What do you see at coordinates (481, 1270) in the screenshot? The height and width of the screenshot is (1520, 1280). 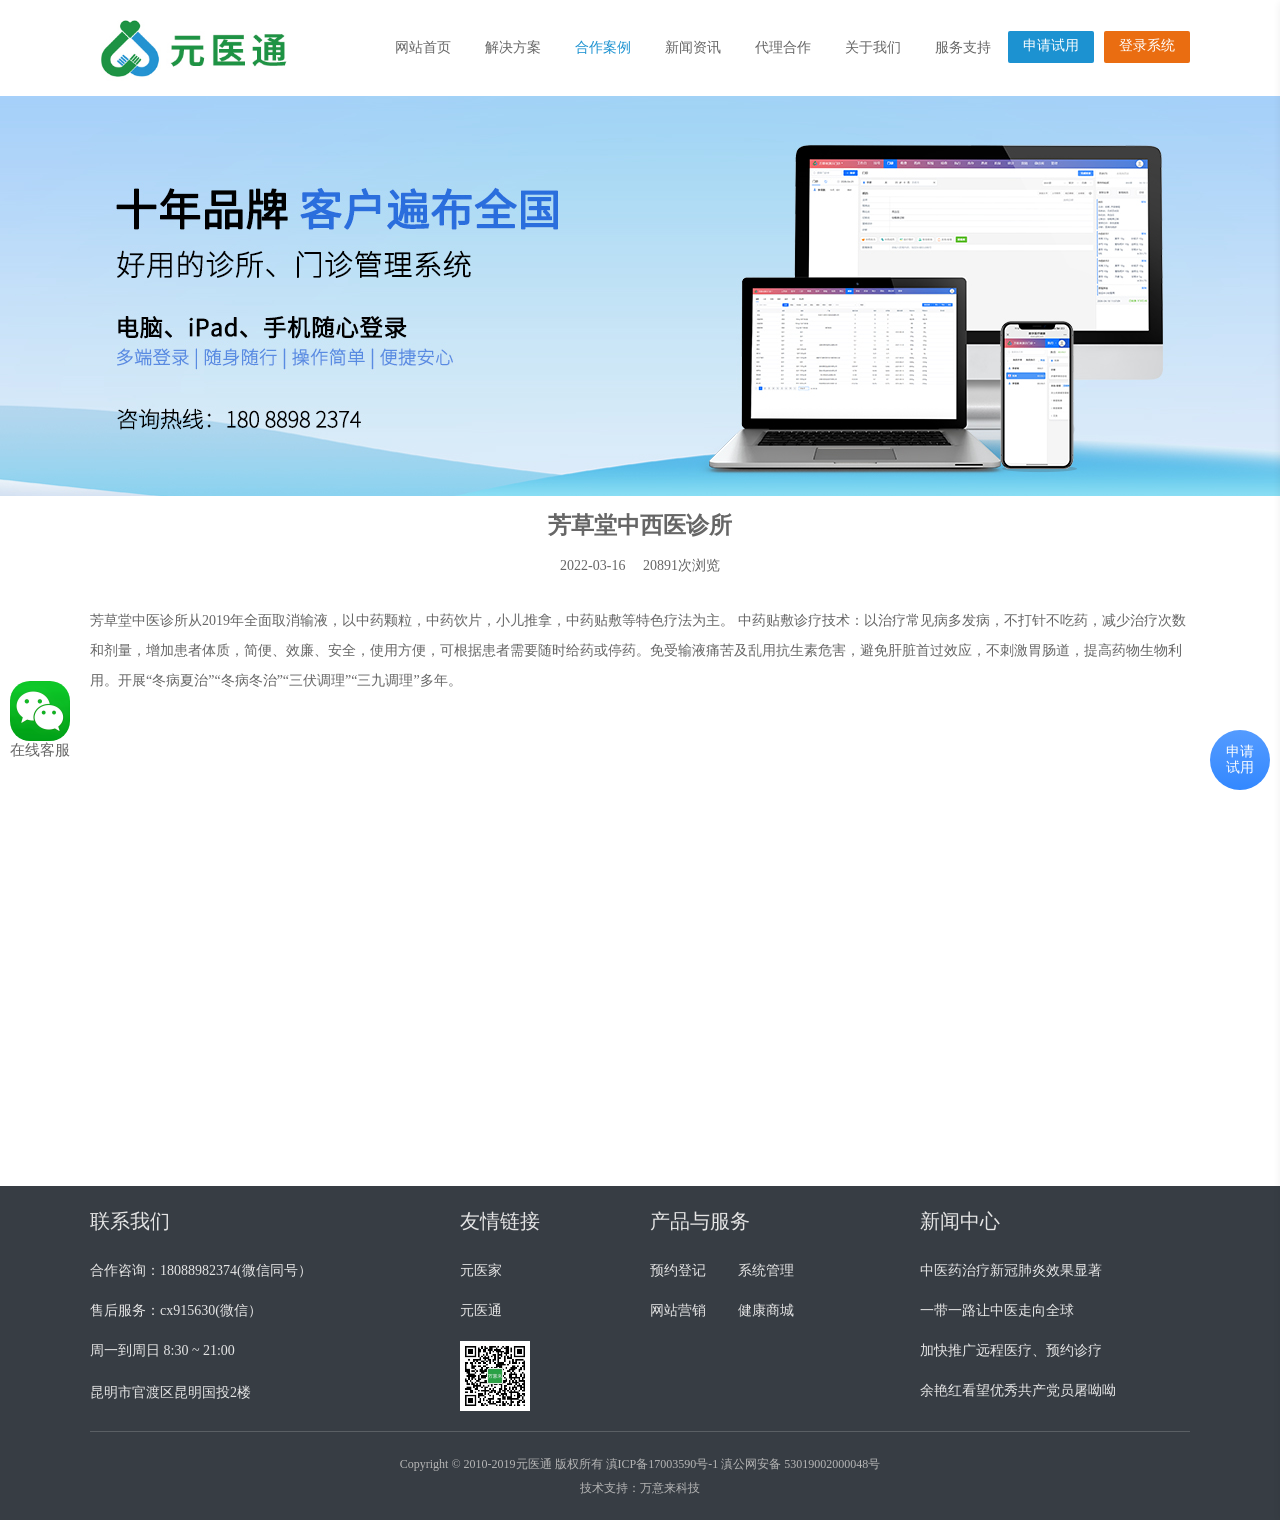 I see `元医家` at bounding box center [481, 1270].